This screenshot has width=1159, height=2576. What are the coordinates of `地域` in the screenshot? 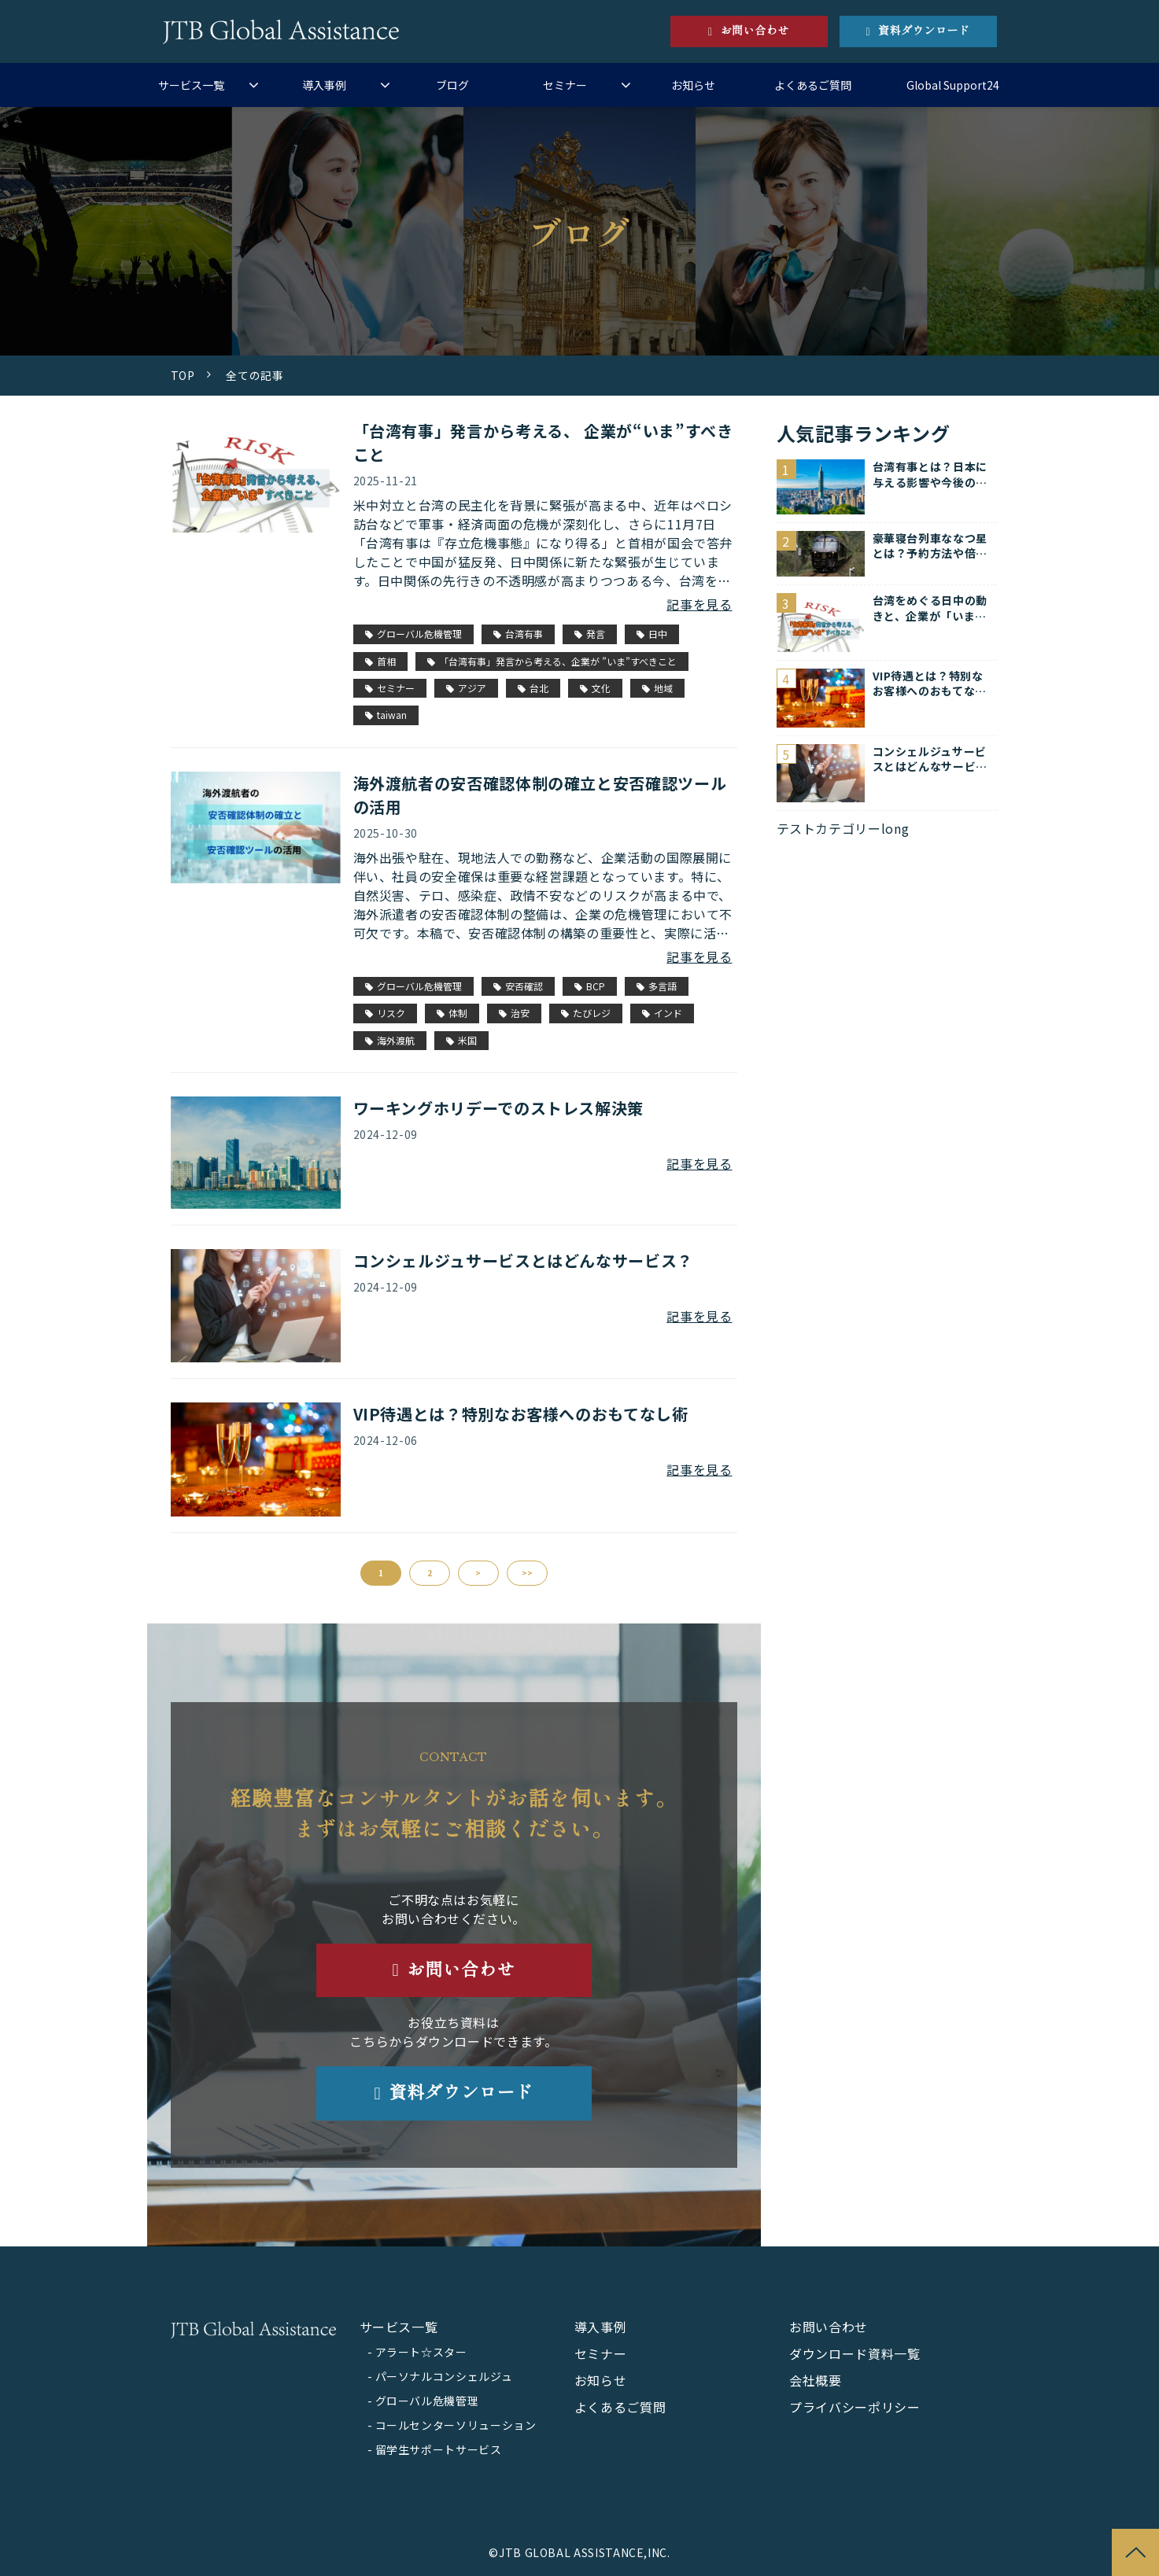 It's located at (657, 688).